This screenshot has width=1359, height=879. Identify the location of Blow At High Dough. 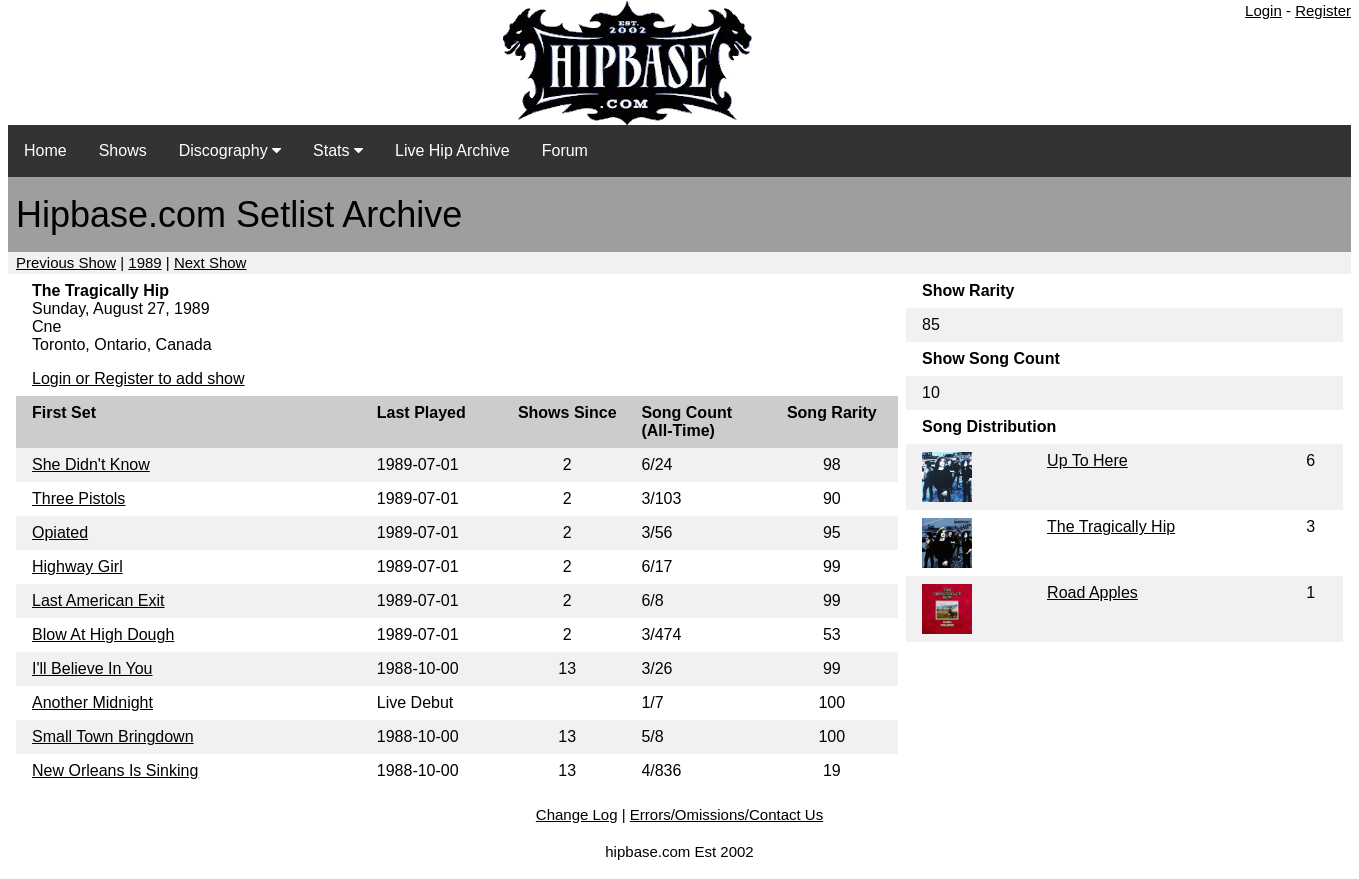
(103, 634).